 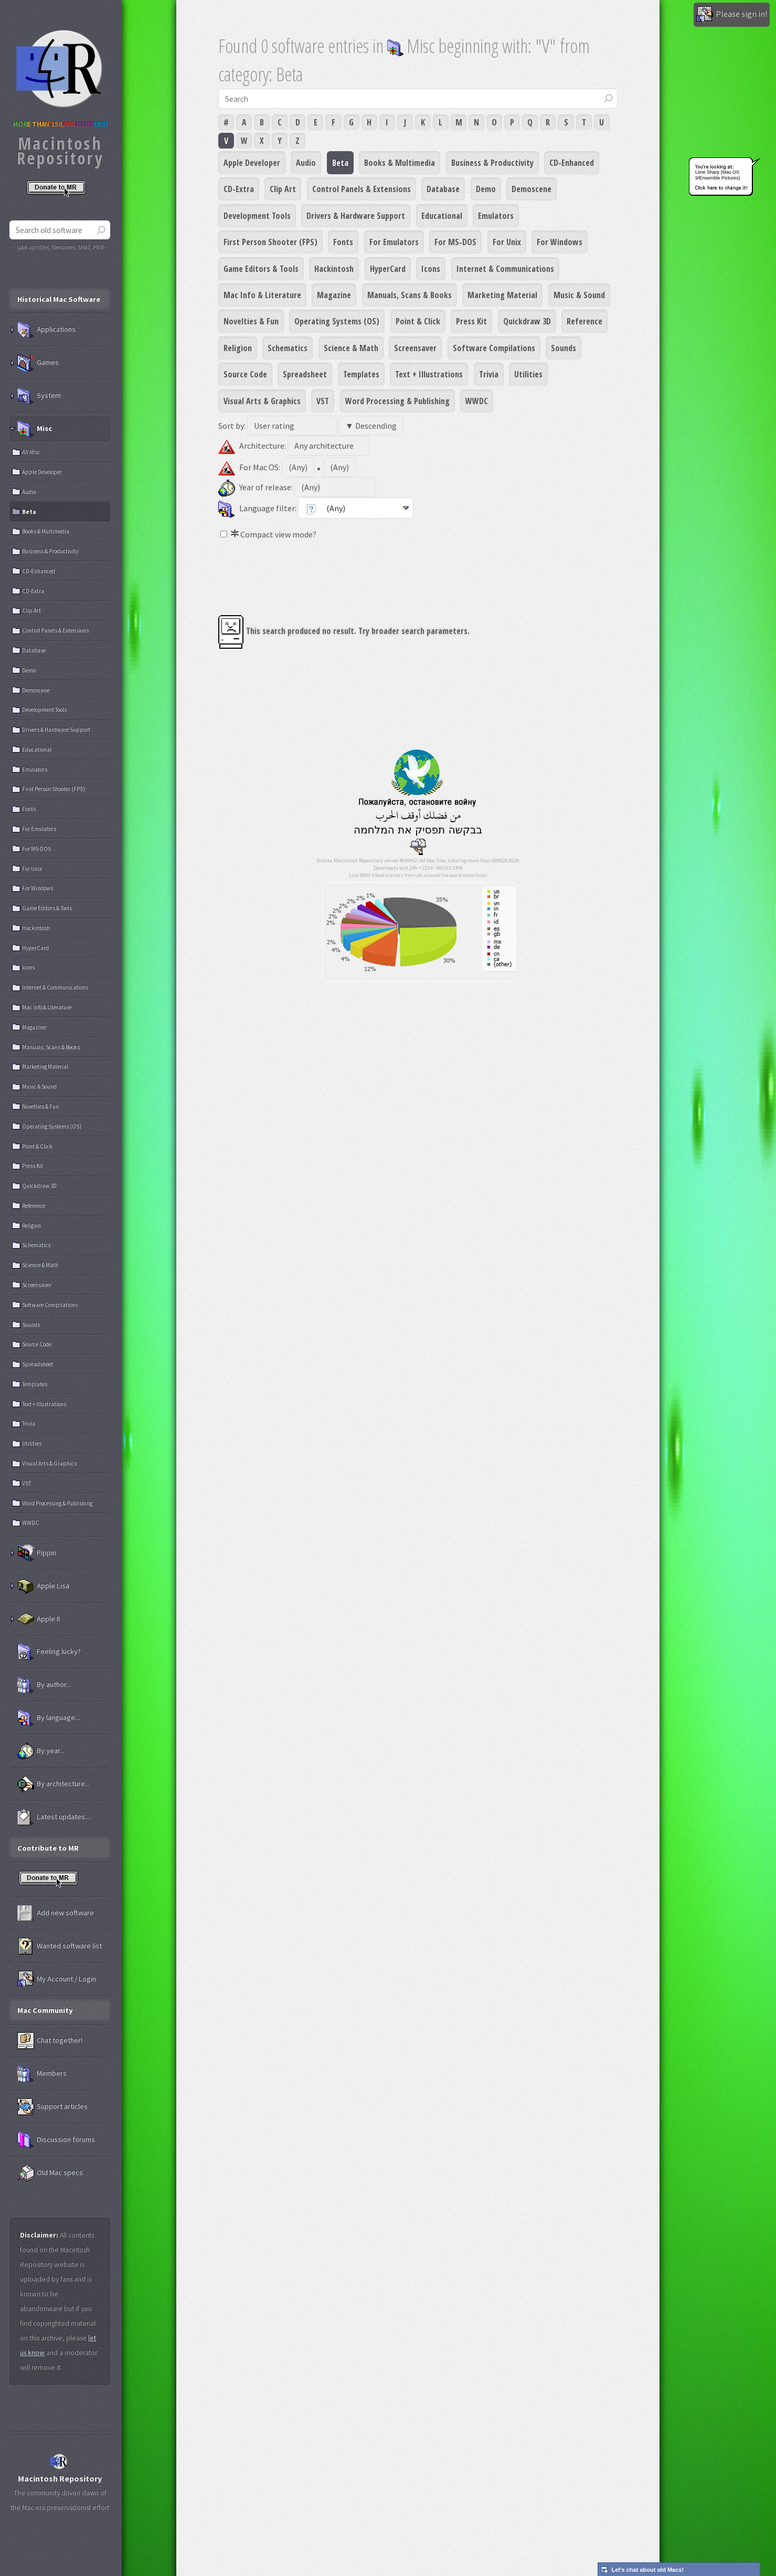 I want to click on By year..., so click(x=41, y=1751).